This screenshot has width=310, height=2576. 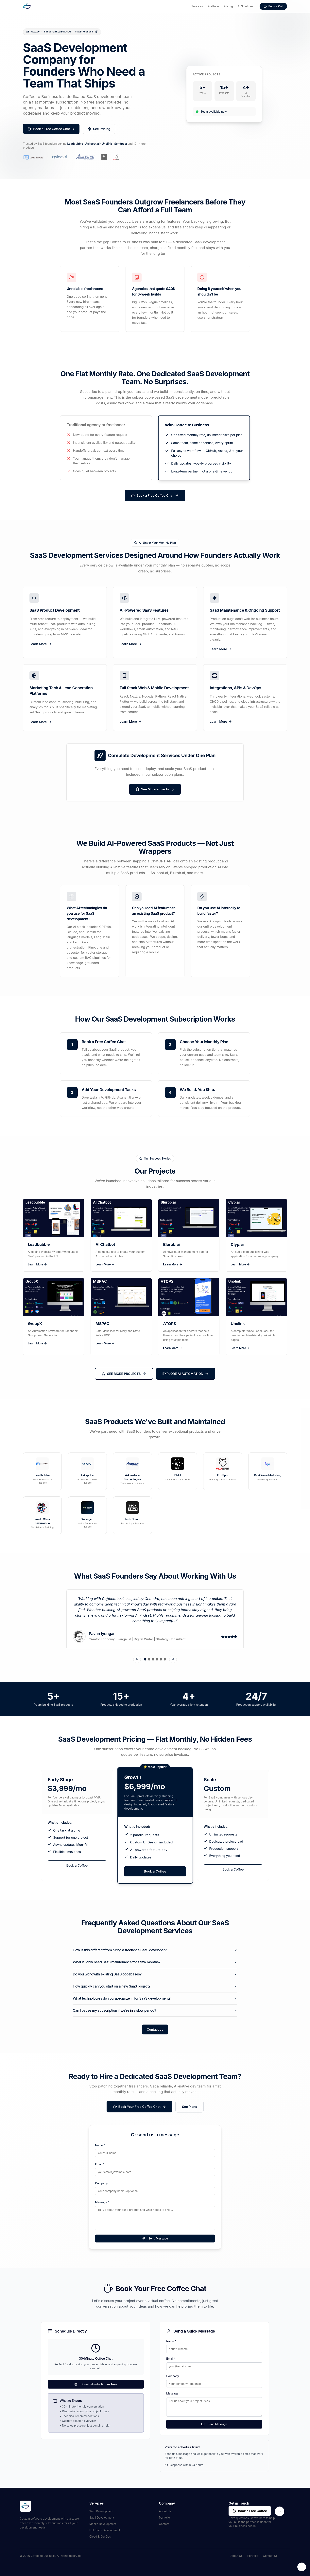 What do you see at coordinates (186, 1374) in the screenshot?
I see `EXPLORE AI AUTOMATION` at bounding box center [186, 1374].